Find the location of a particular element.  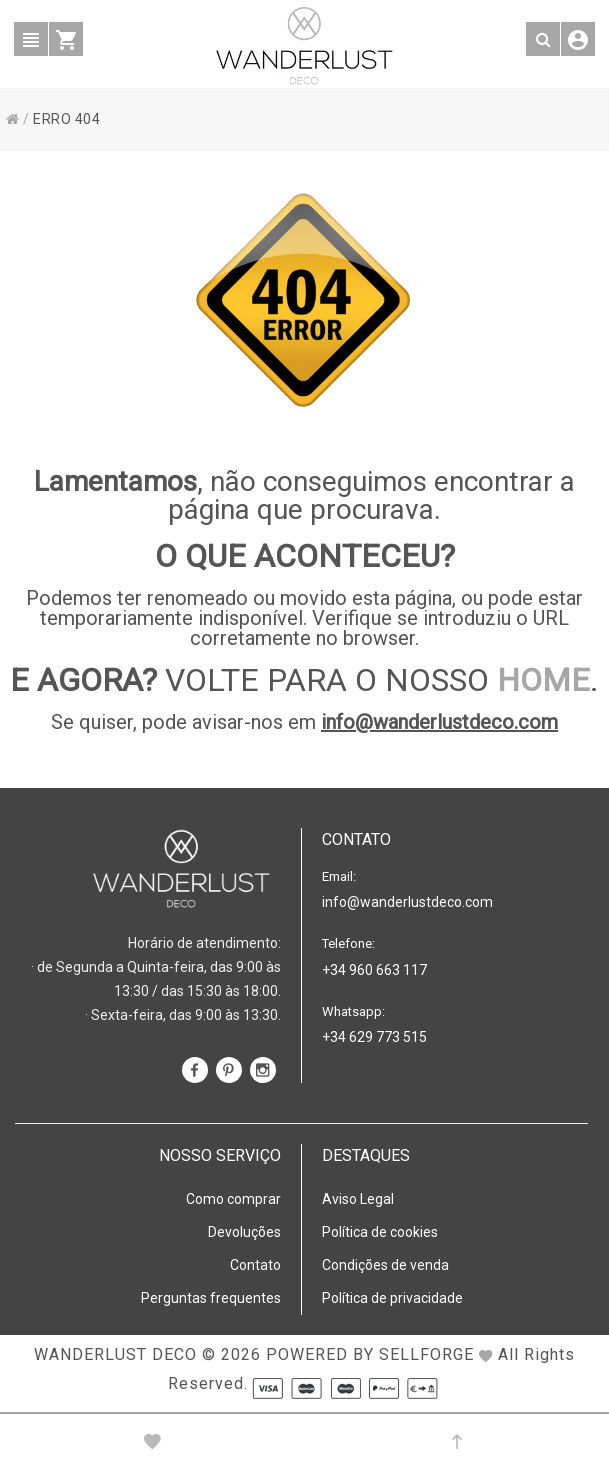

HOME is located at coordinates (543, 680).